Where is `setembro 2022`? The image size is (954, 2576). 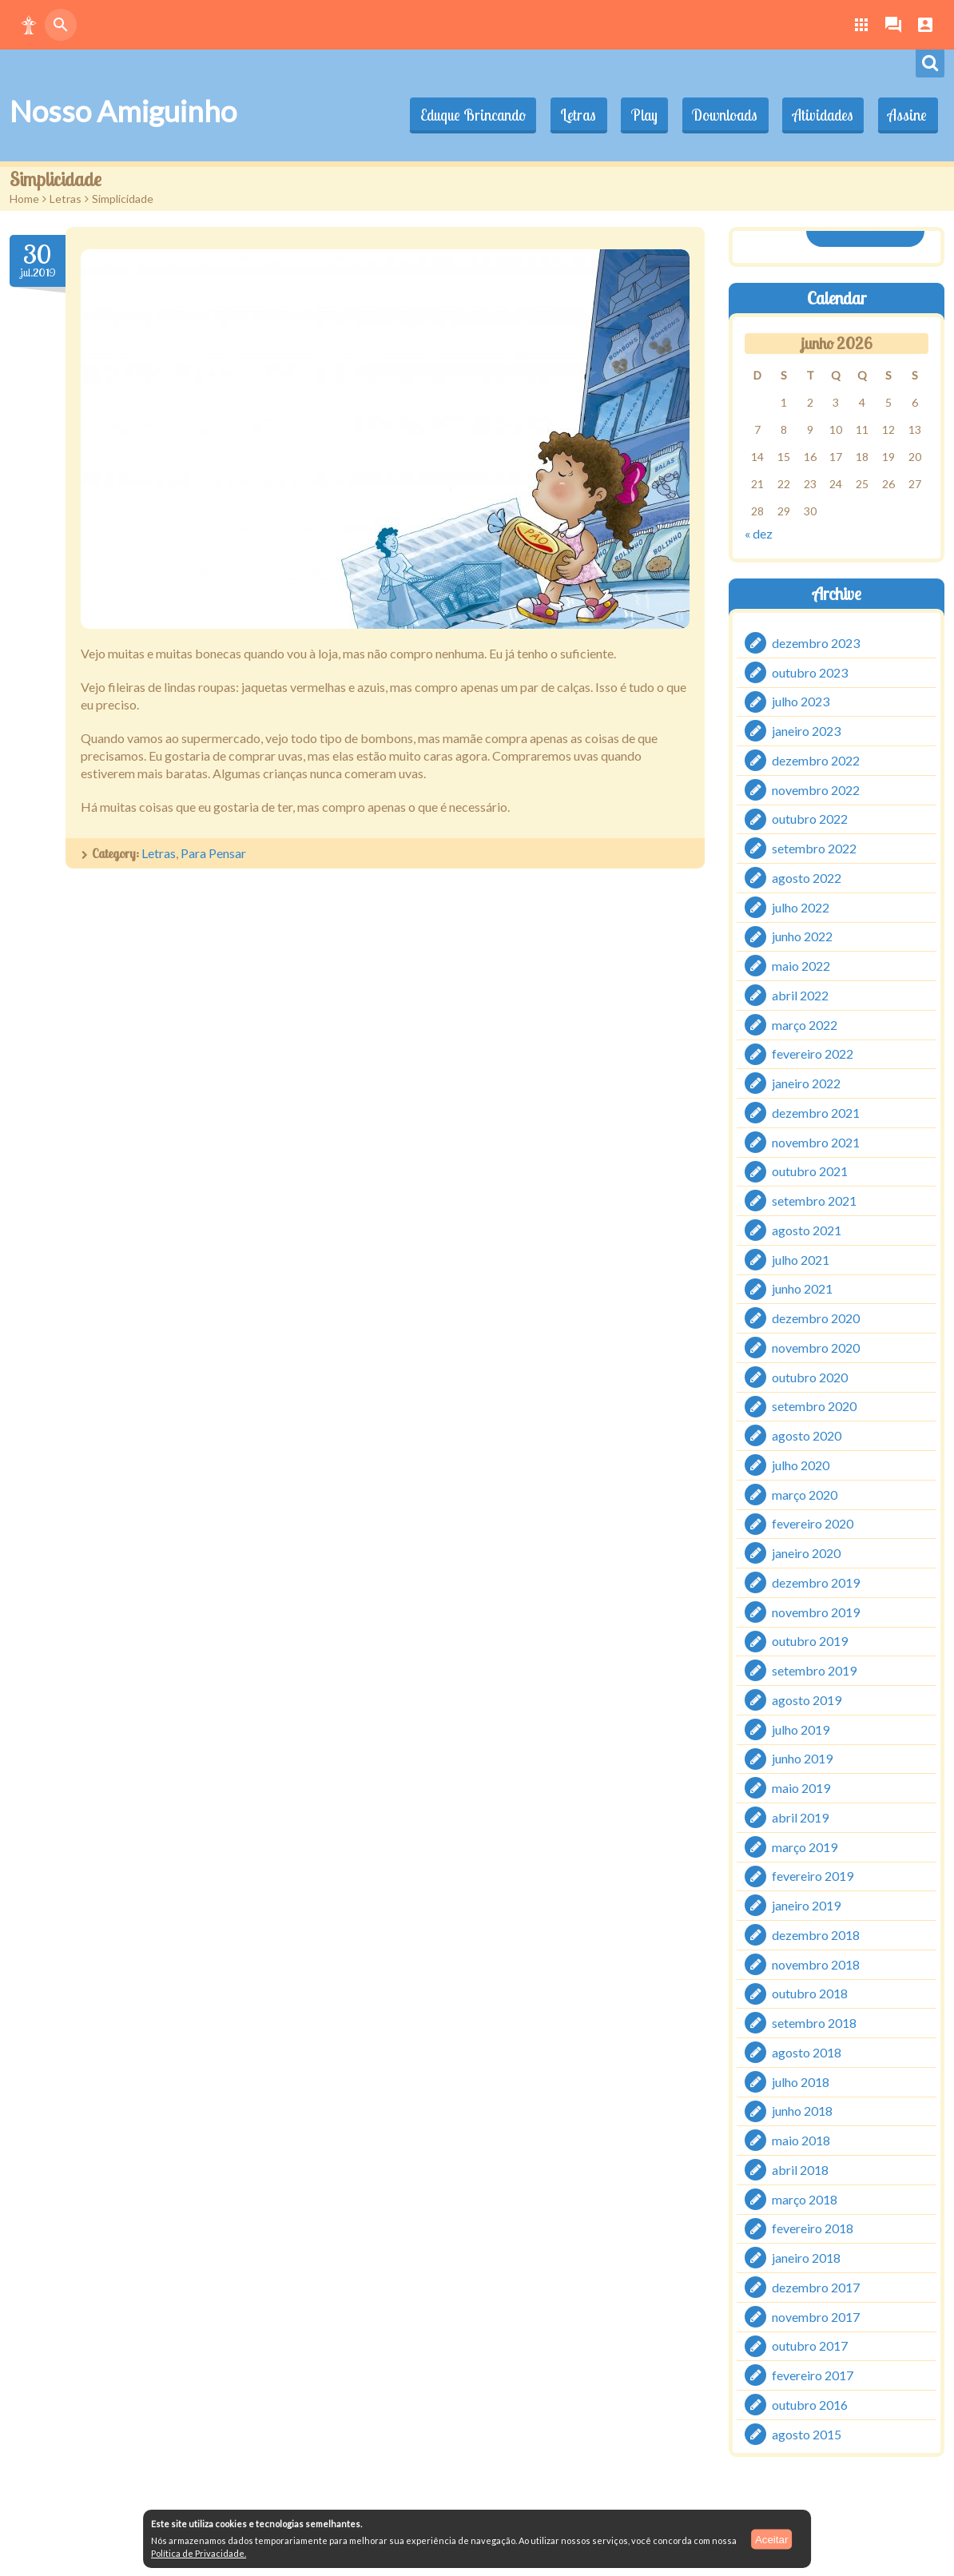
setembro 2022 is located at coordinates (814, 848).